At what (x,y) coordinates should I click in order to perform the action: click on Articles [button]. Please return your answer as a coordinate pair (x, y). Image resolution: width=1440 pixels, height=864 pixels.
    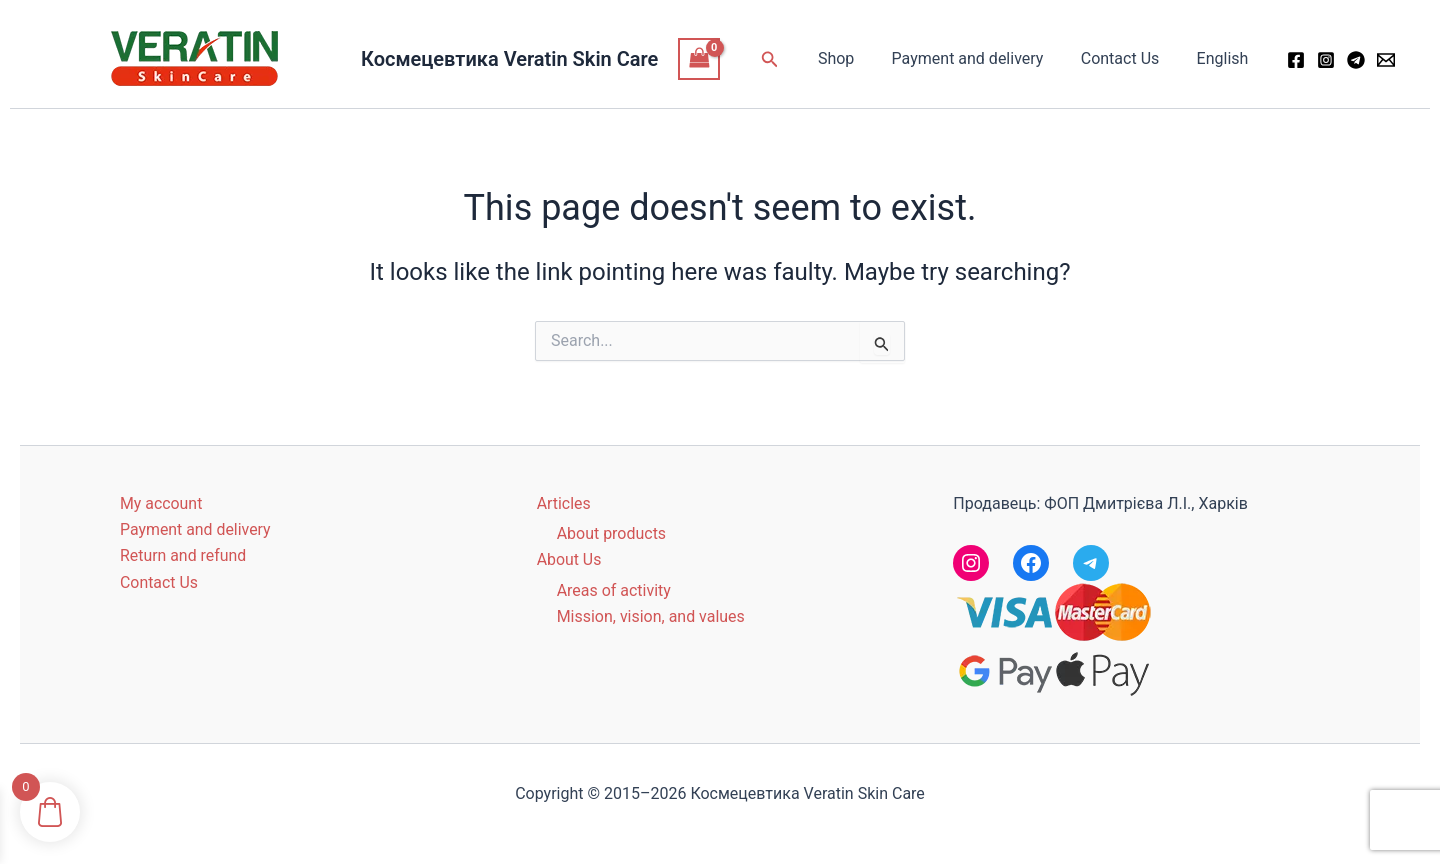
    Looking at the image, I should click on (564, 503).